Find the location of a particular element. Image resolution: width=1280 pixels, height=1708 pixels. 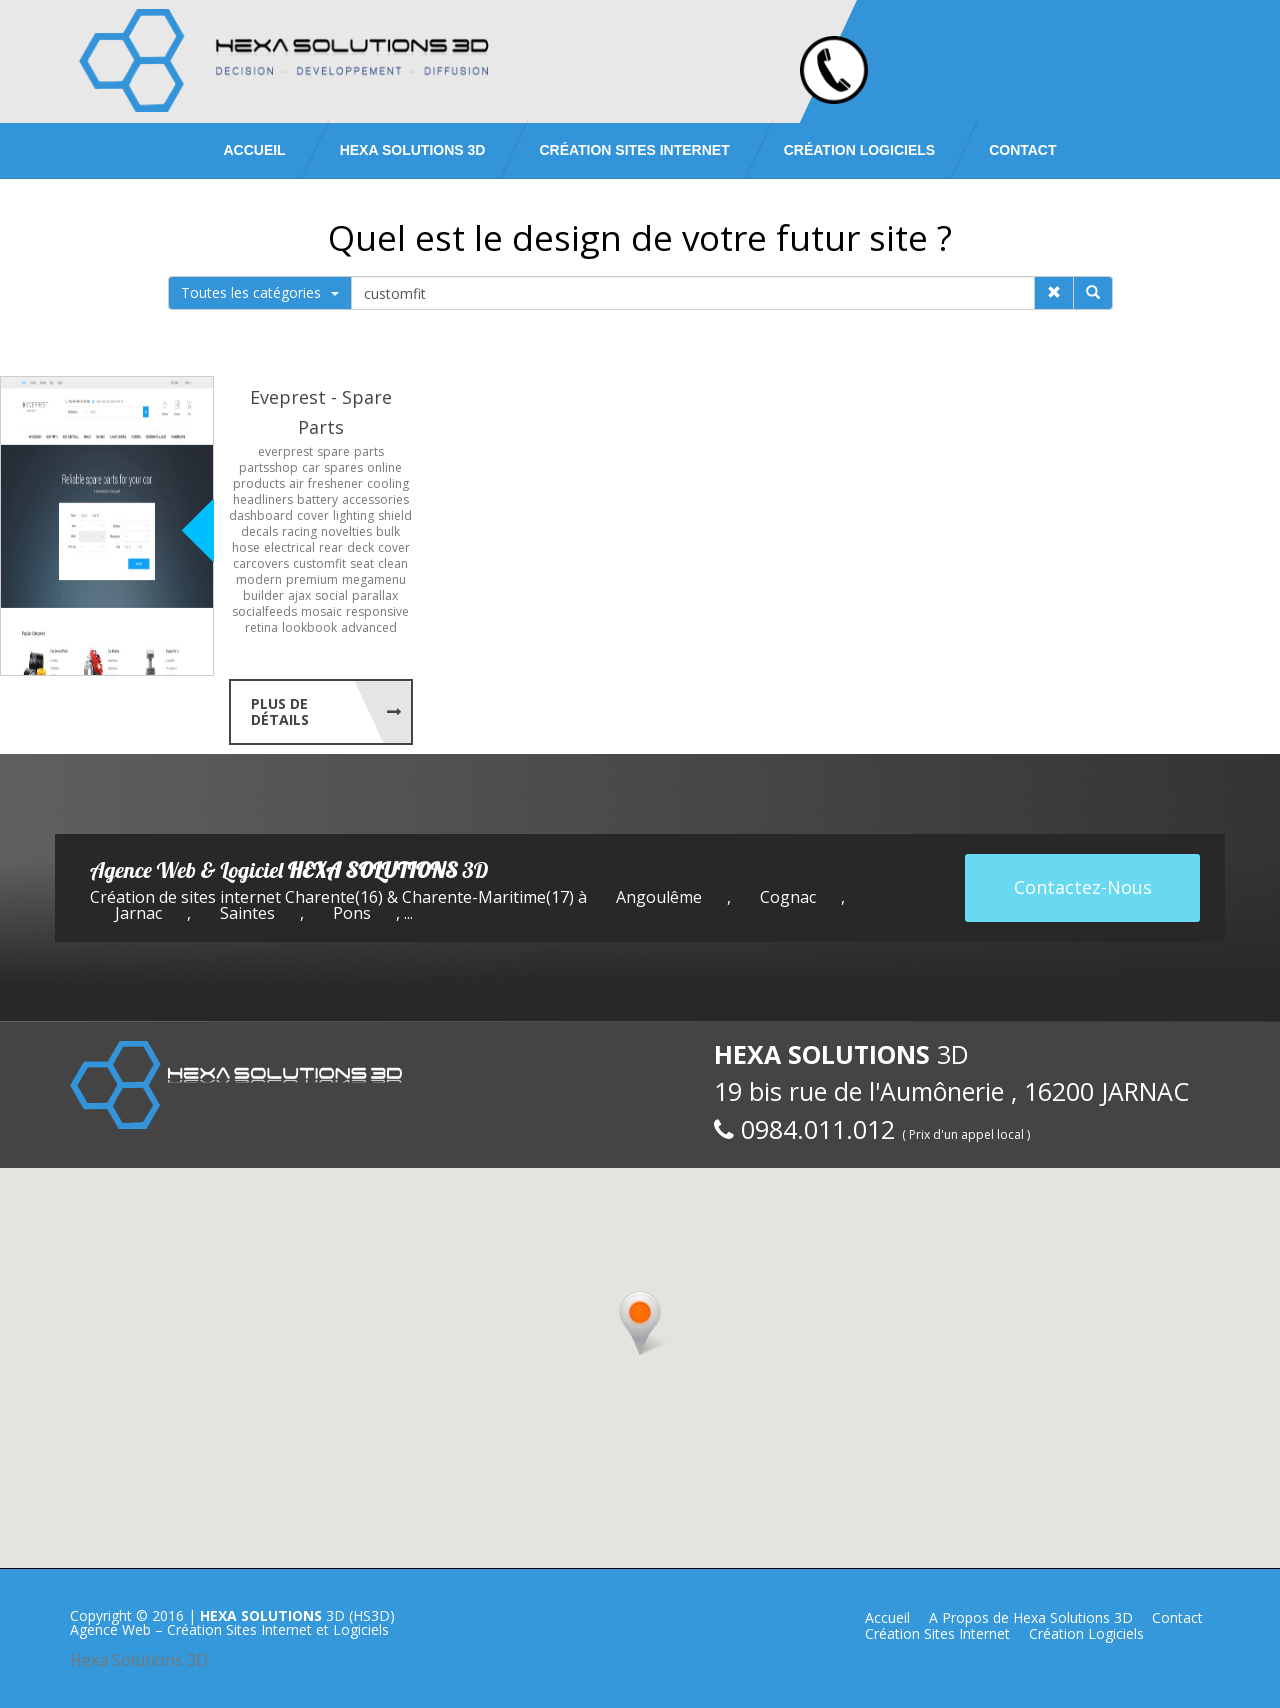

parallax is located at coordinates (375, 595).